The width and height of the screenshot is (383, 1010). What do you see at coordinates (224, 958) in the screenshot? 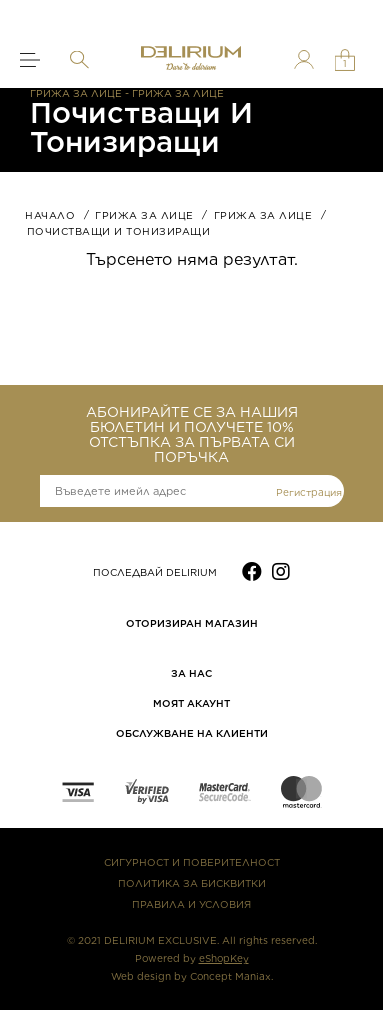
I see `eShopKey` at bounding box center [224, 958].